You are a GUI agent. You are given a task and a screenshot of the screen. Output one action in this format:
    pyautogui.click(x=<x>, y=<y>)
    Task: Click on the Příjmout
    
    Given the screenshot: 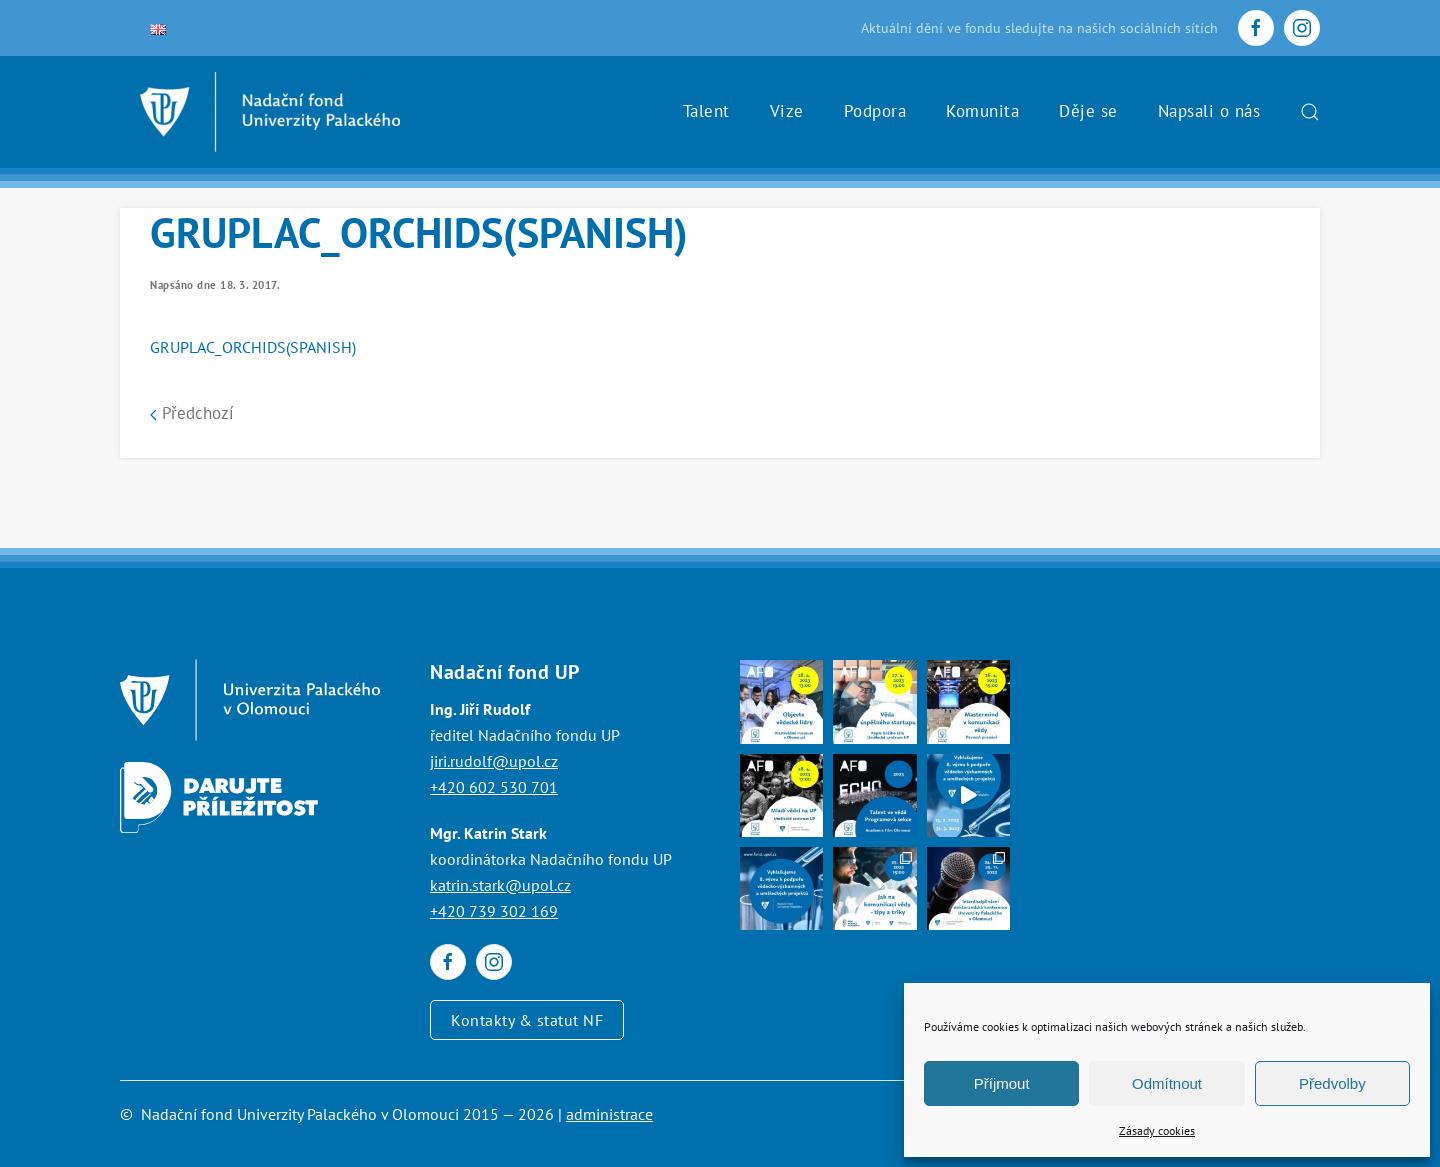 What is the action you would take?
    pyautogui.click(x=1002, y=1083)
    